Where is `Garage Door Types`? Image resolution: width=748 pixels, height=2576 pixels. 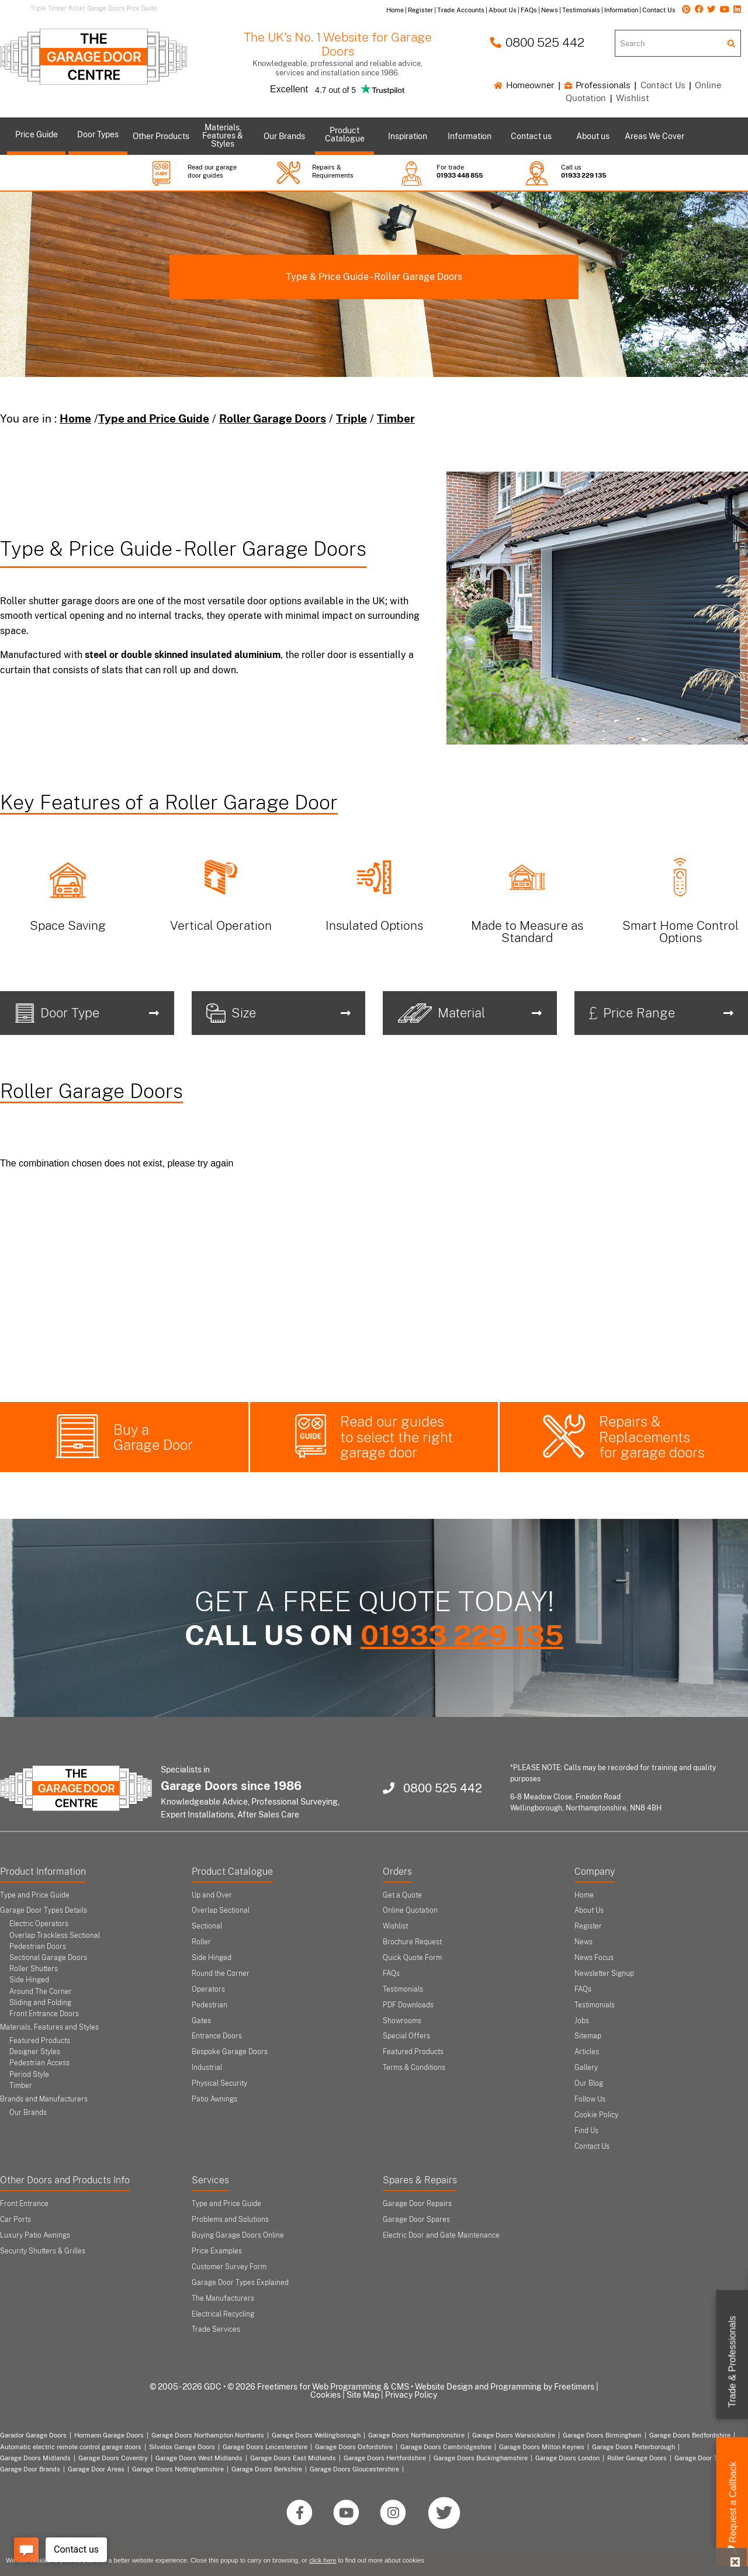
Garage Door Types is located at coordinates (703, 2458).